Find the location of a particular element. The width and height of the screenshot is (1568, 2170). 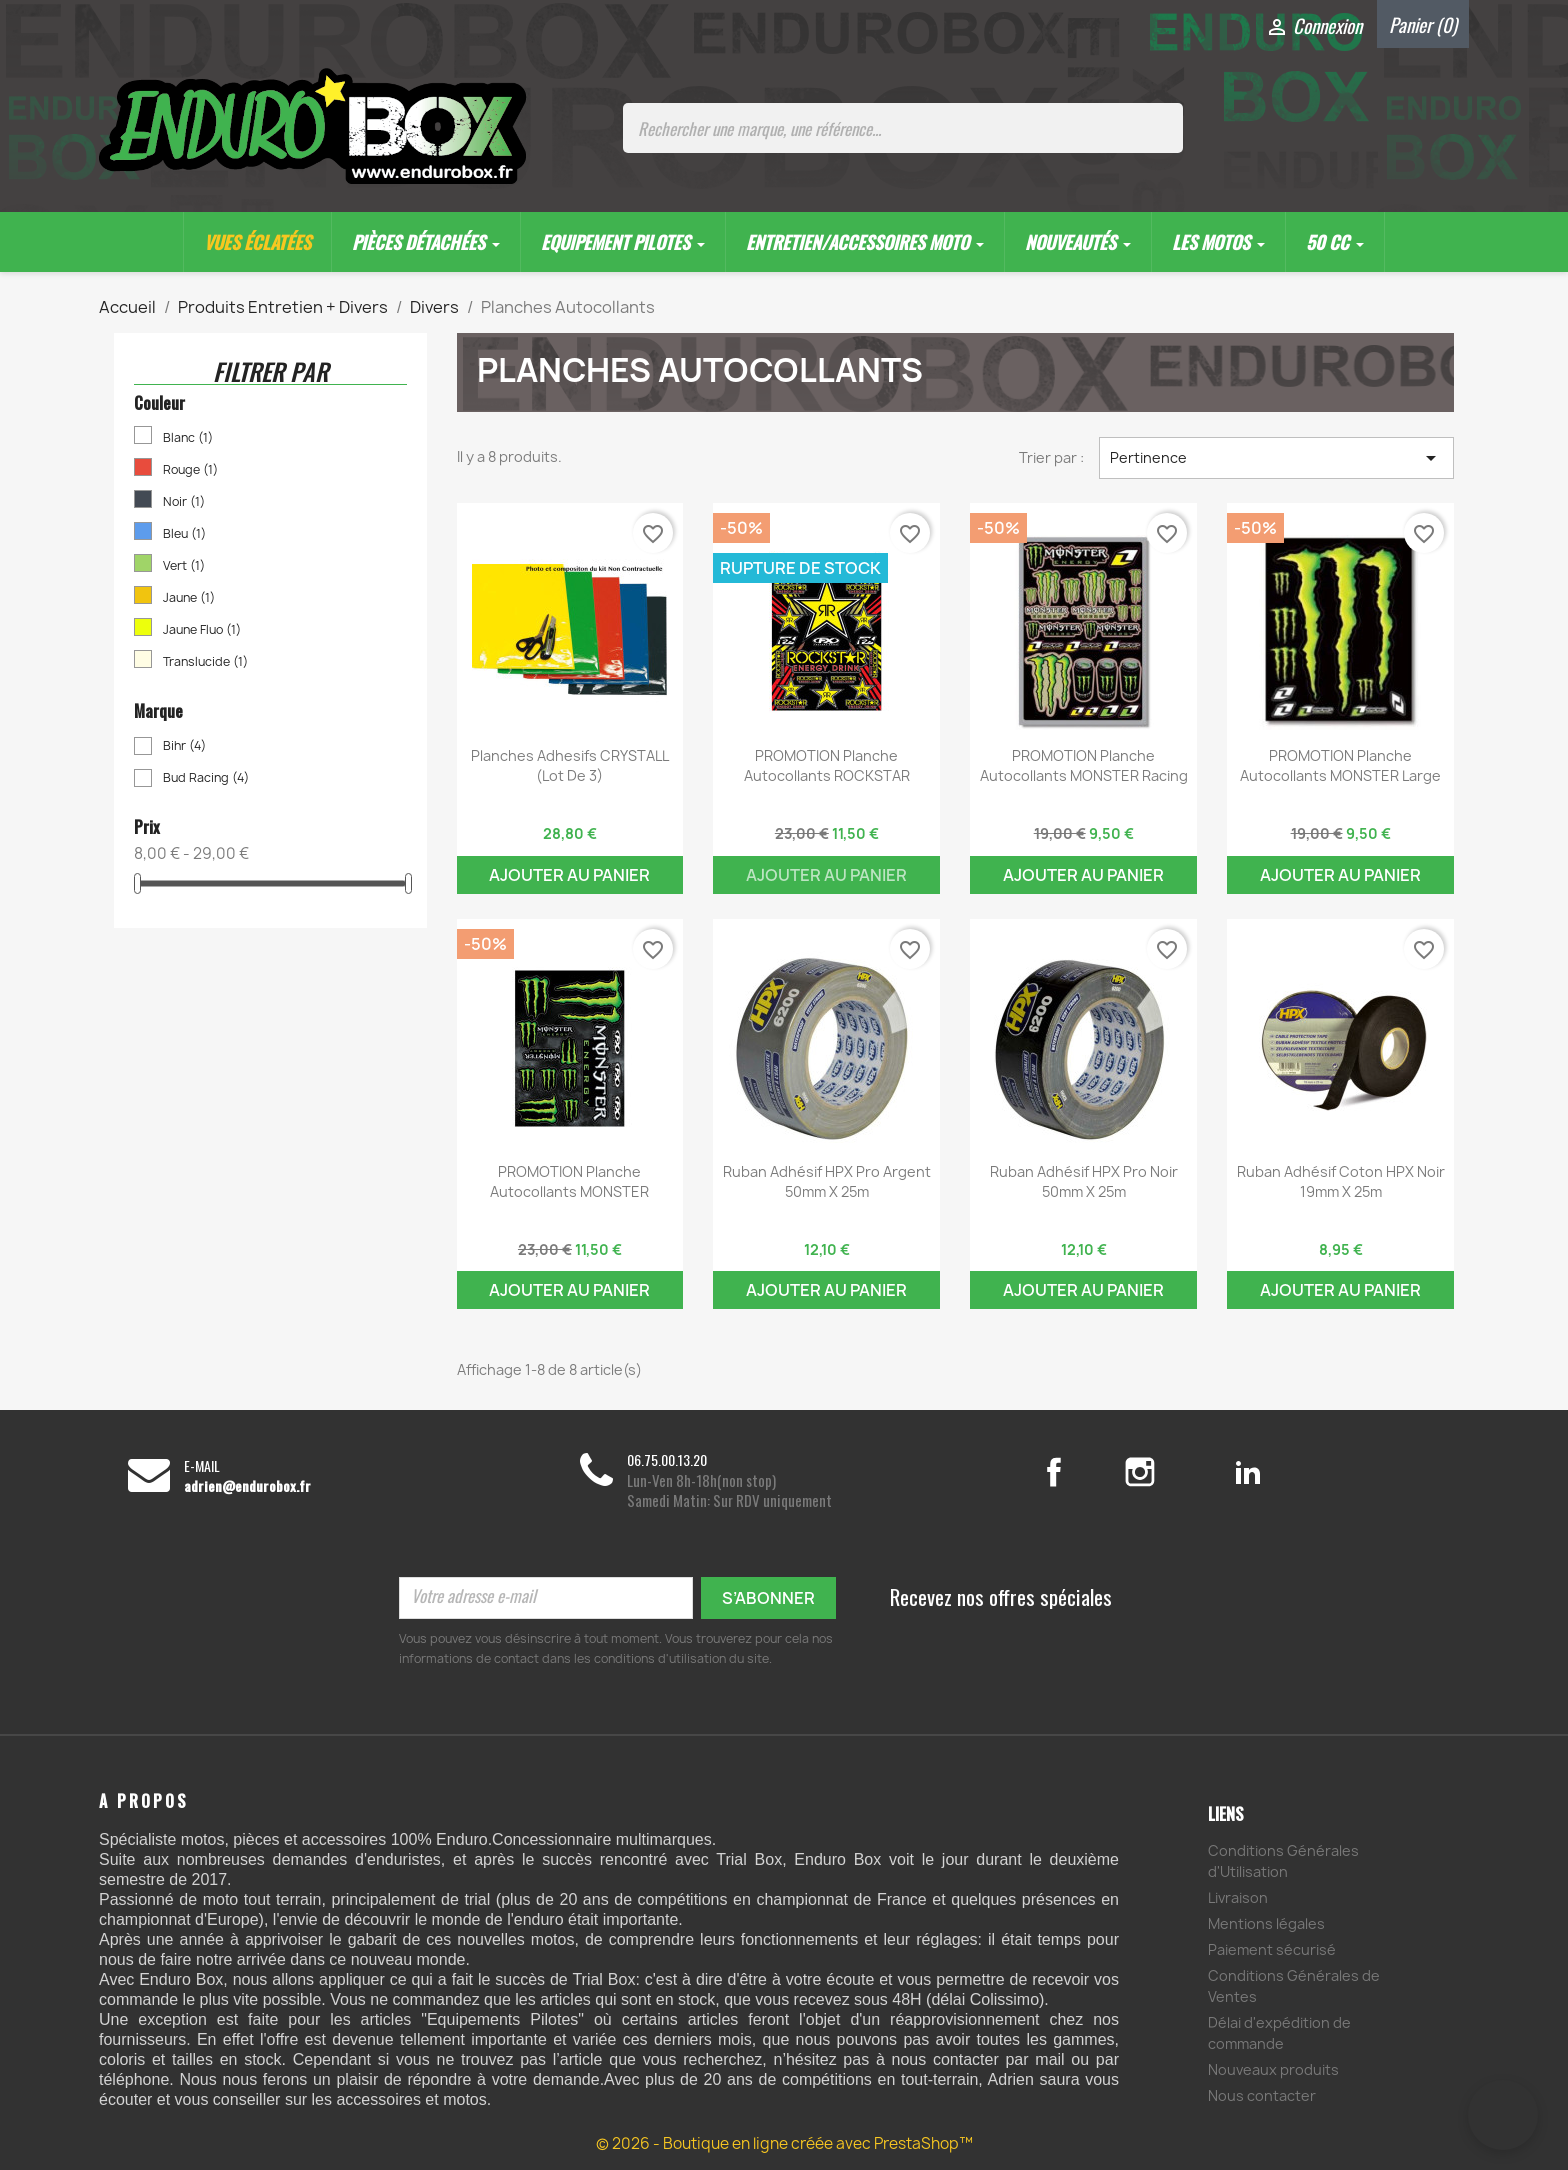

PROMOTION Planche Autocollants ROCKSTAR is located at coordinates (827, 765).